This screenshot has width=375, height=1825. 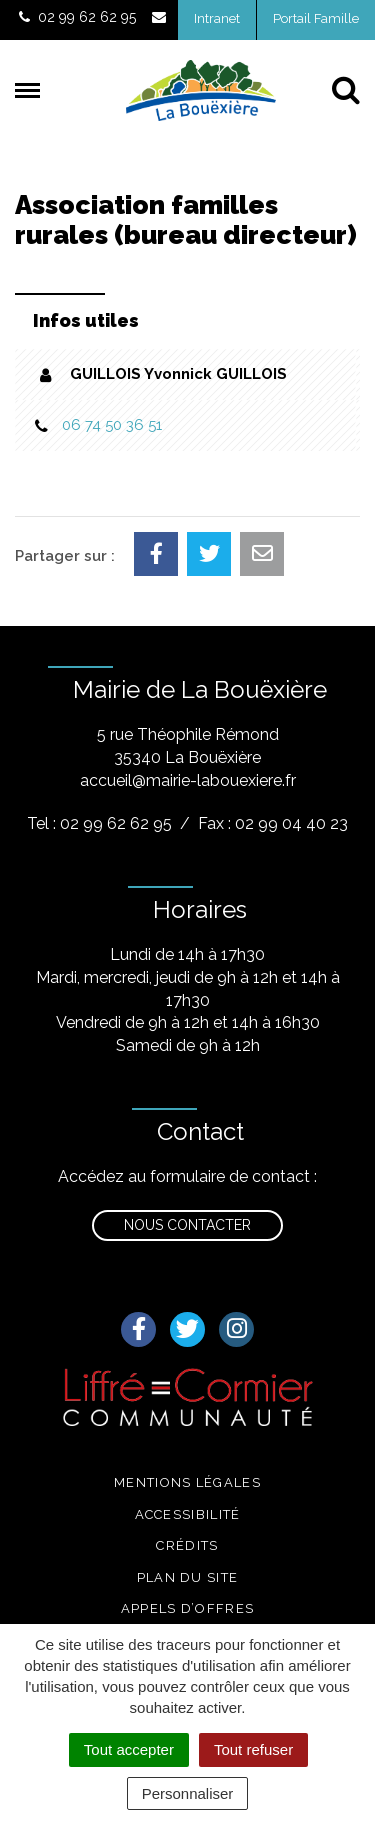 I want to click on Tout refuser [Cookies : Tout refuser], so click(x=253, y=1749).